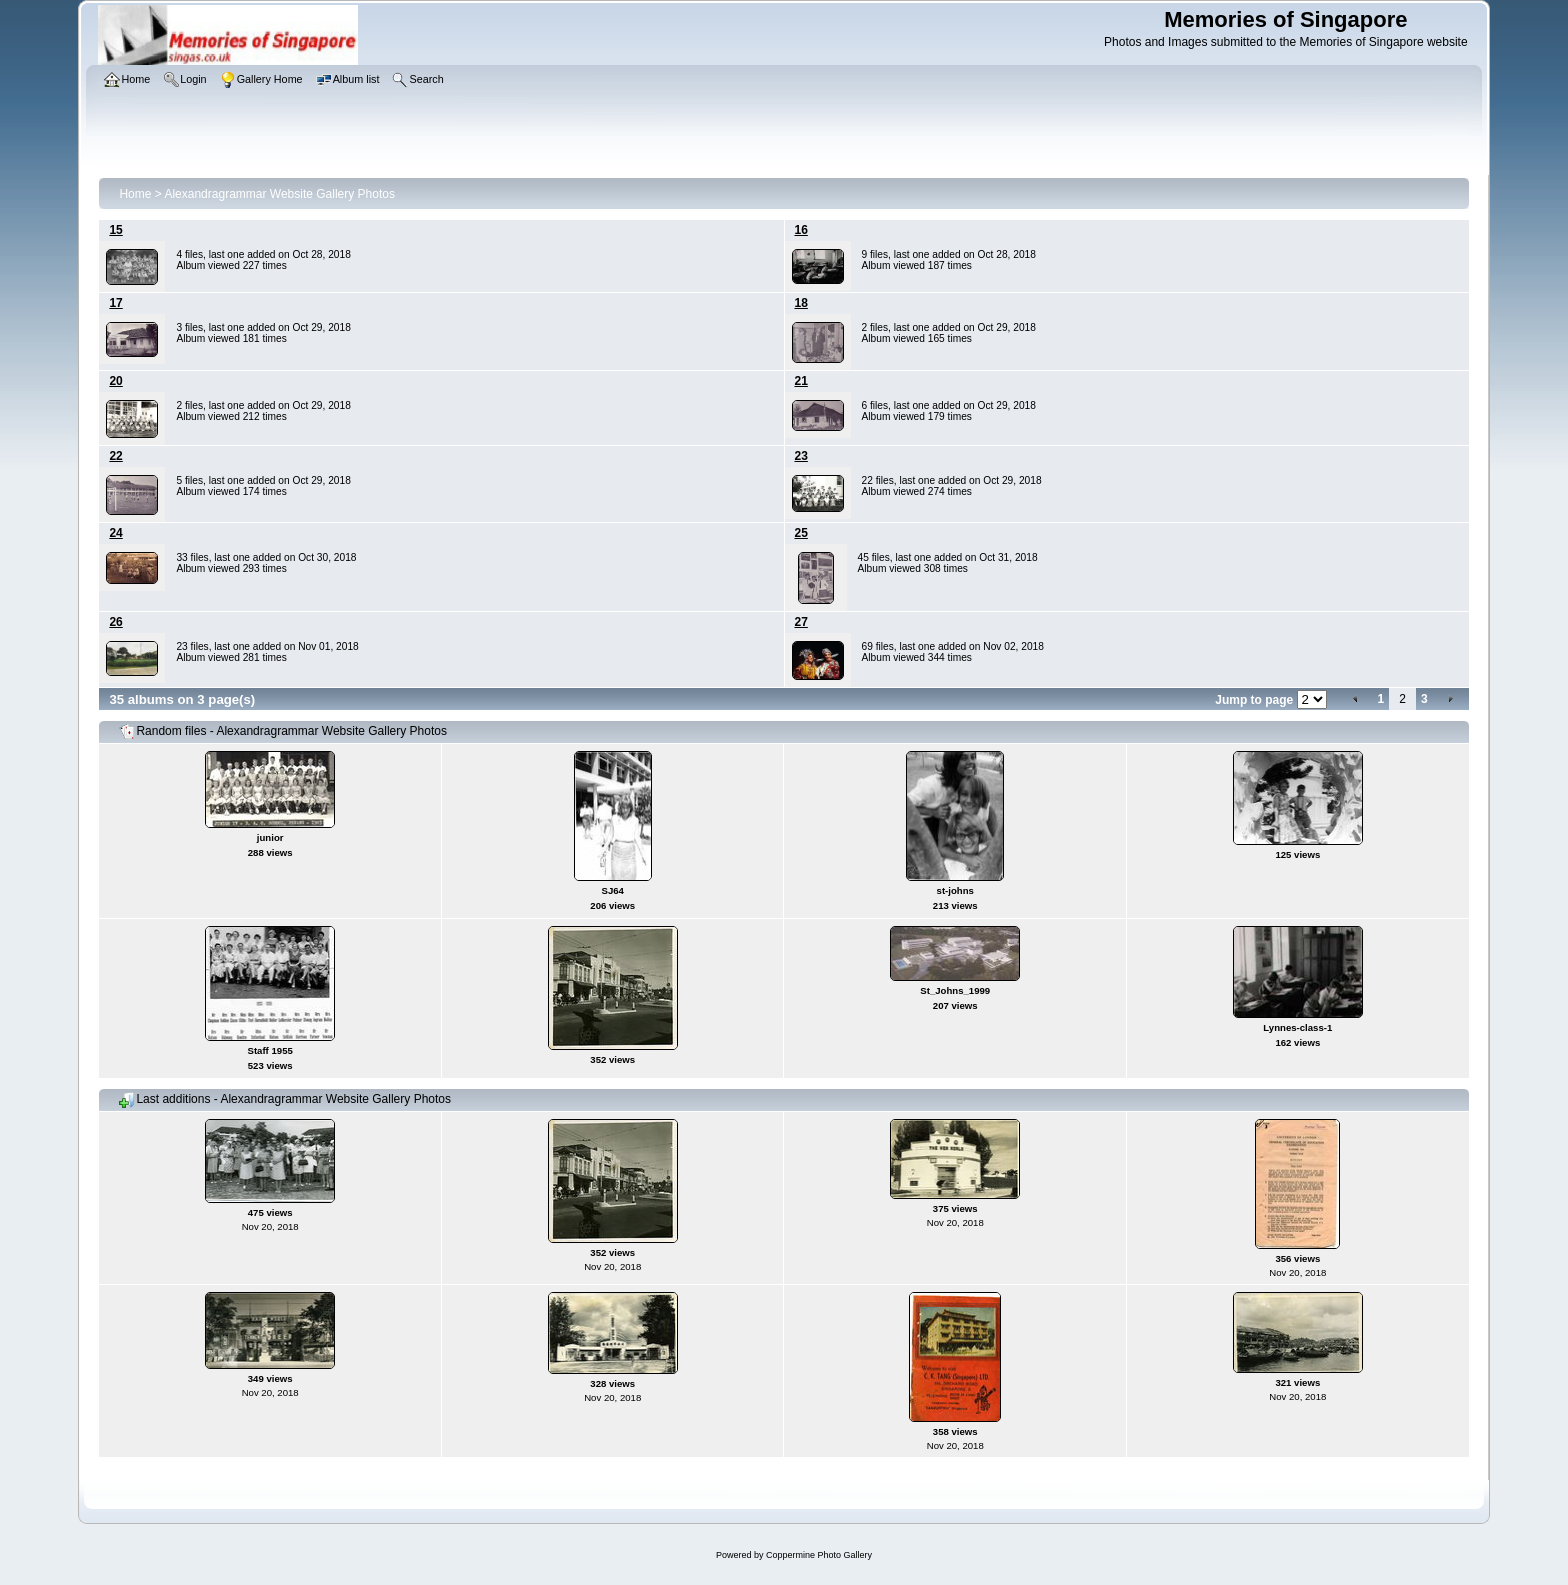 This screenshot has width=1568, height=1585. What do you see at coordinates (115, 533) in the screenshot?
I see `24` at bounding box center [115, 533].